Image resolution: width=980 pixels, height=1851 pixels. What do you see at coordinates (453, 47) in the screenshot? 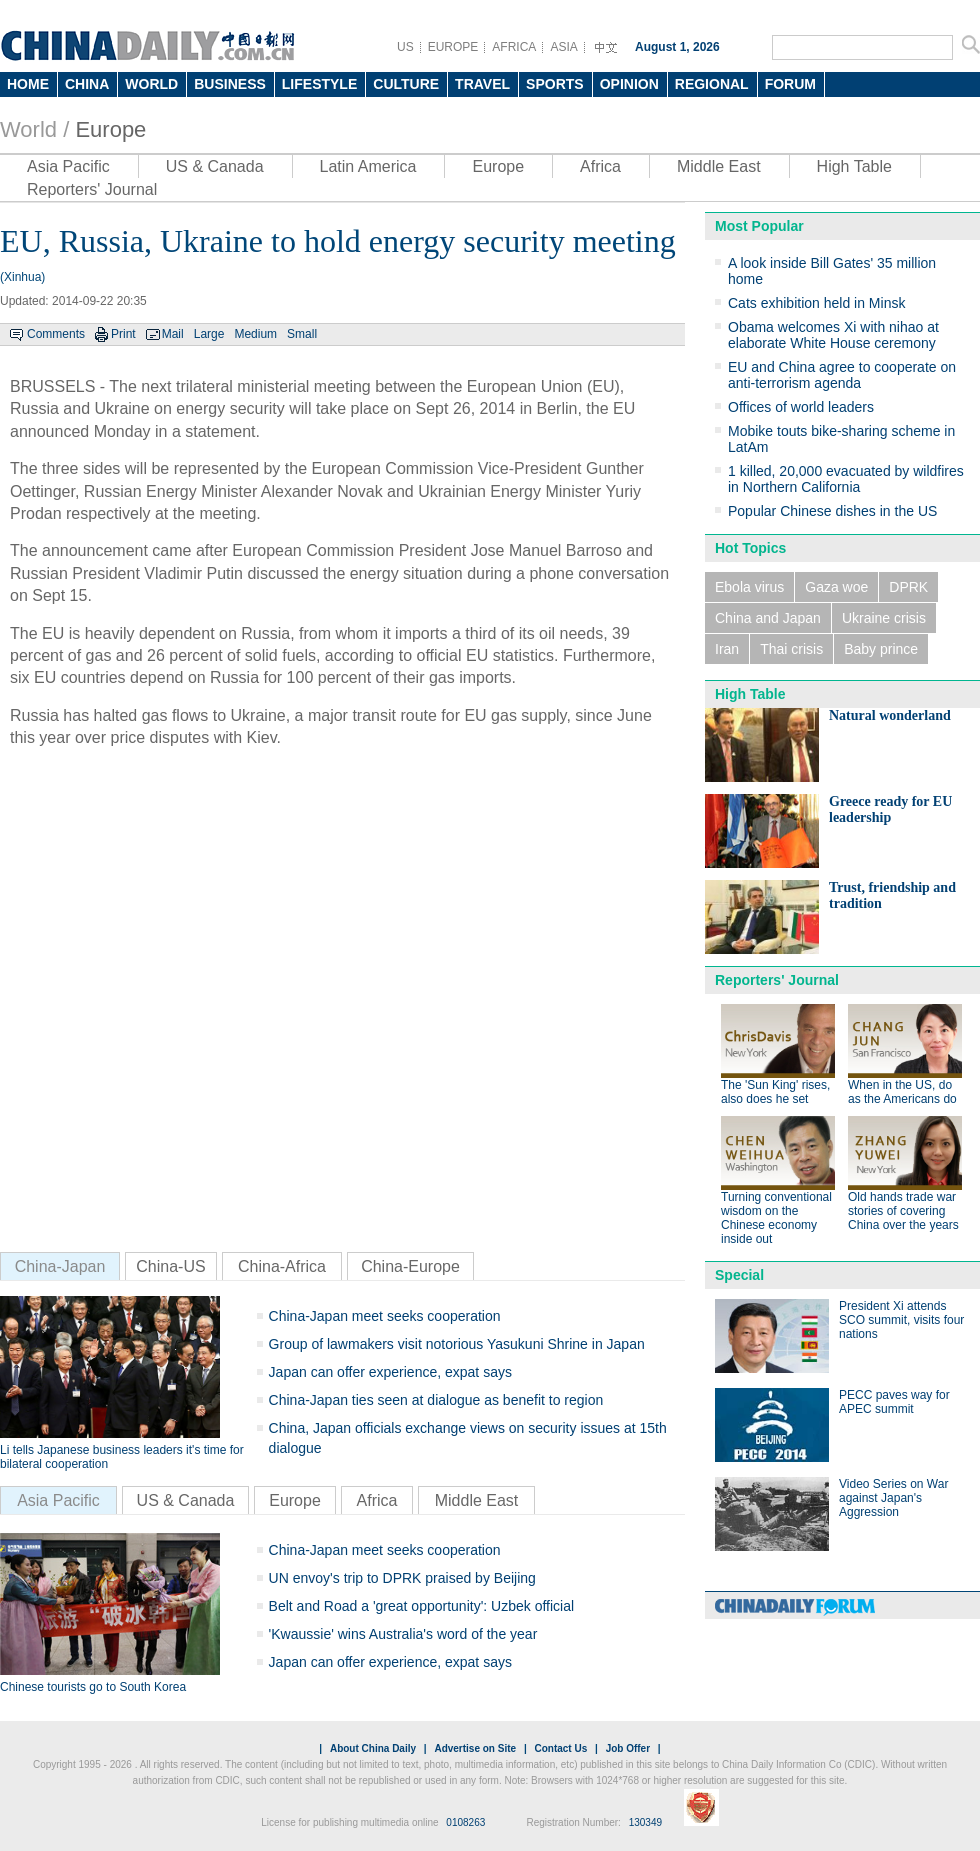
I see `EUROPE` at bounding box center [453, 47].